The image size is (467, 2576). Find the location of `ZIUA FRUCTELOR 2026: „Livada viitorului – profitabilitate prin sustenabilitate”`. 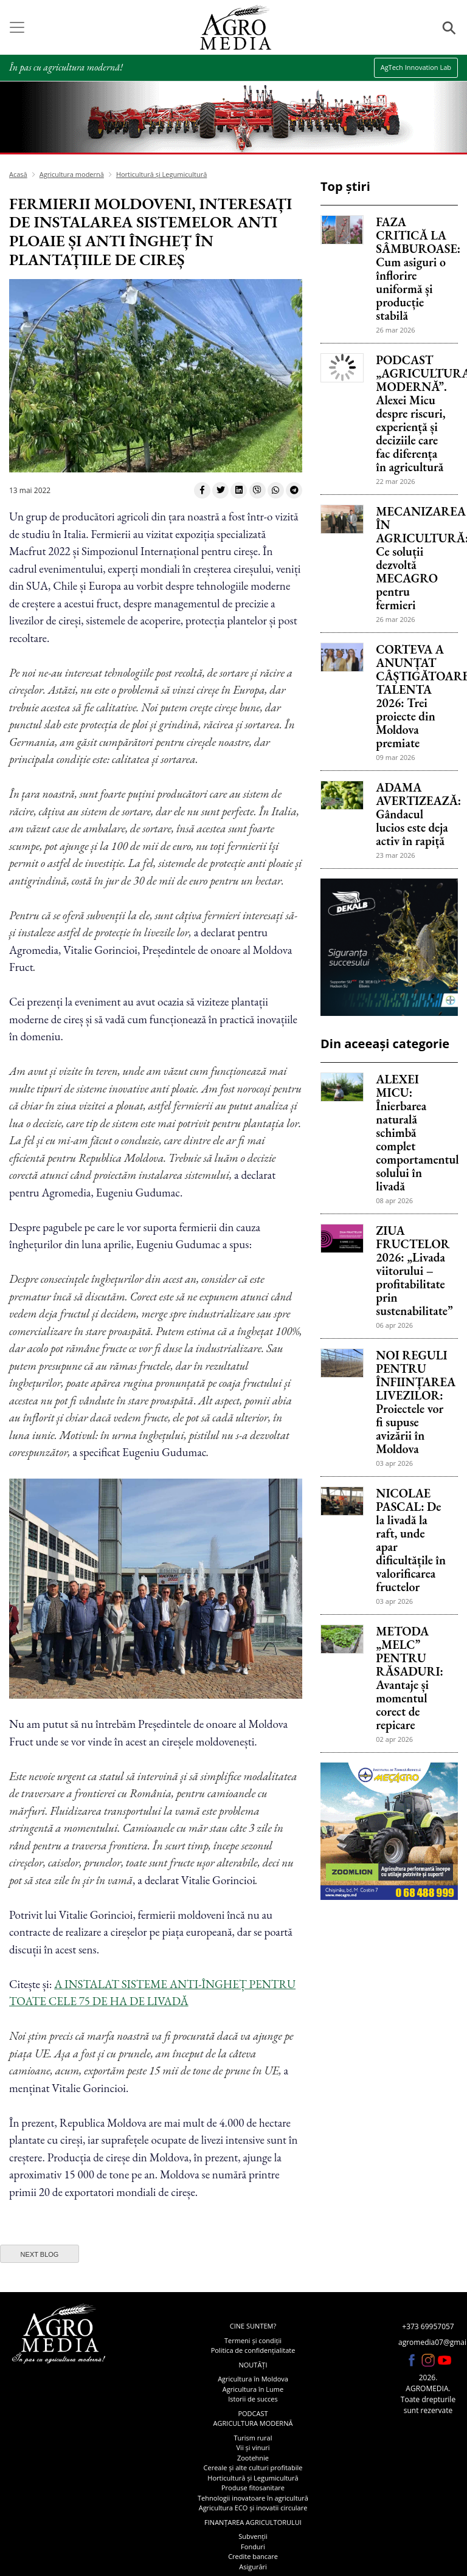

ZIUA FRUCTELOR 2026: „Livada viitorului – profitabilitate prin sustenabilitate” is located at coordinates (412, 1270).